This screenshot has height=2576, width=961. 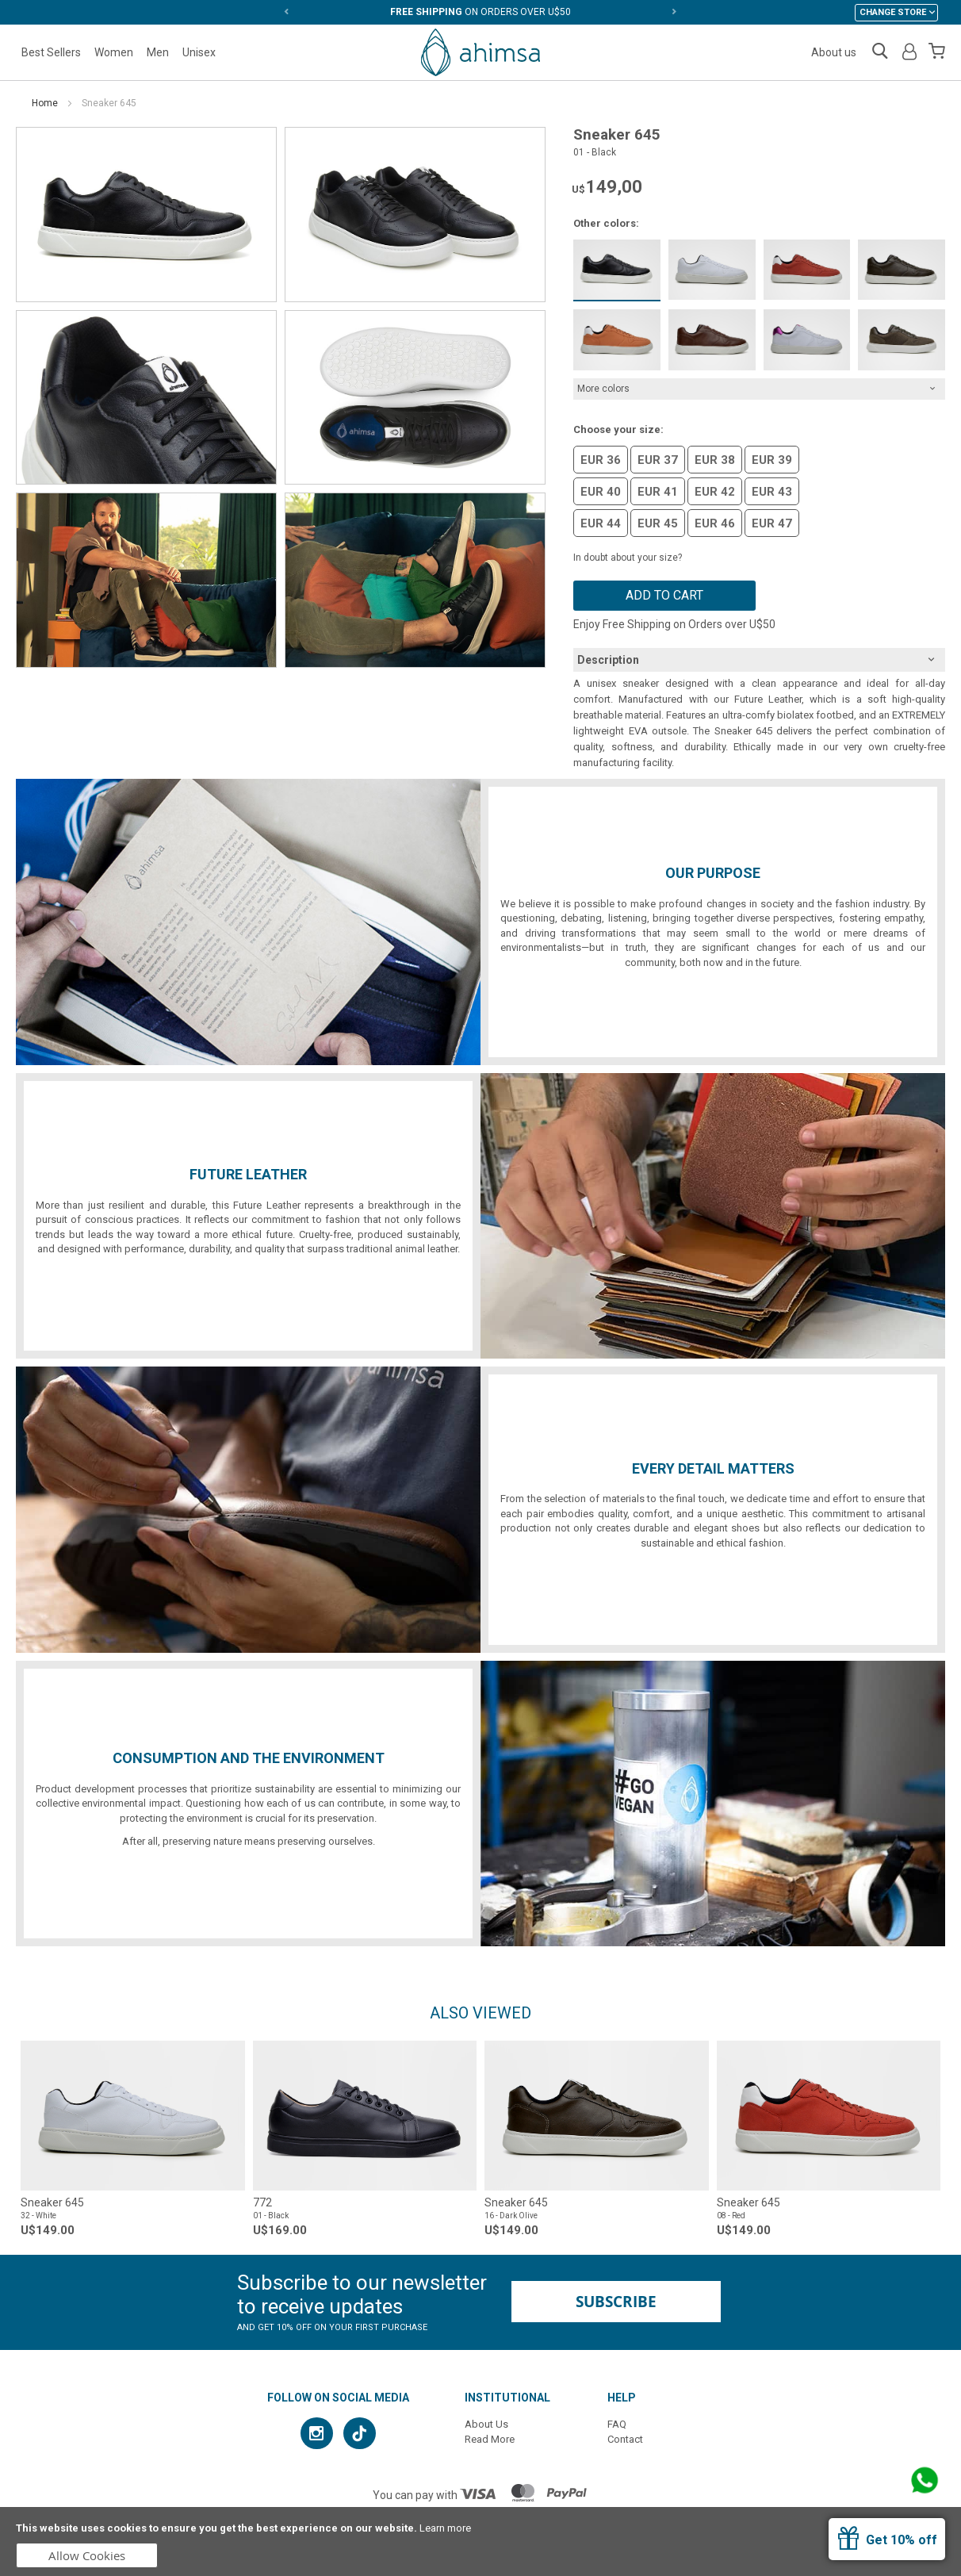 What do you see at coordinates (833, 52) in the screenshot?
I see `About us` at bounding box center [833, 52].